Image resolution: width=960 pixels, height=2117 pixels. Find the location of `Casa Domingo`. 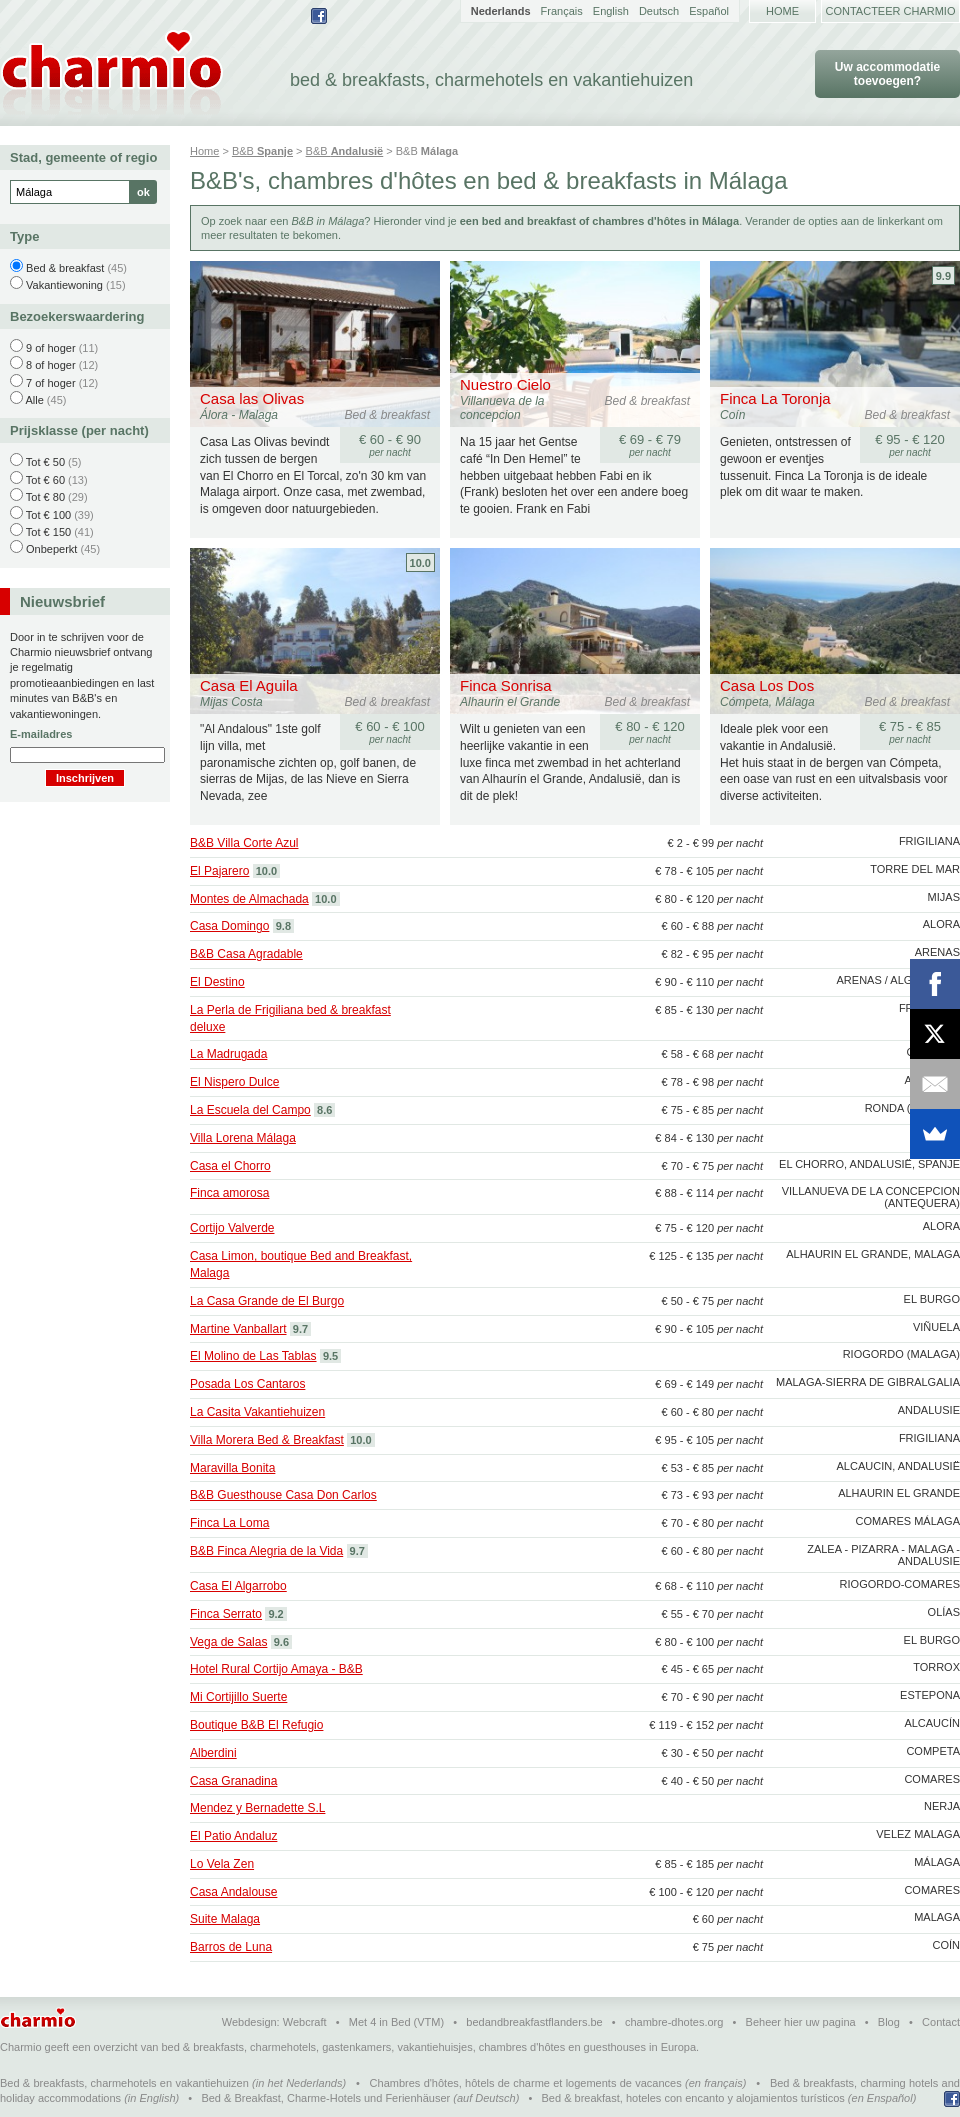

Casa Domingo is located at coordinates (229, 926).